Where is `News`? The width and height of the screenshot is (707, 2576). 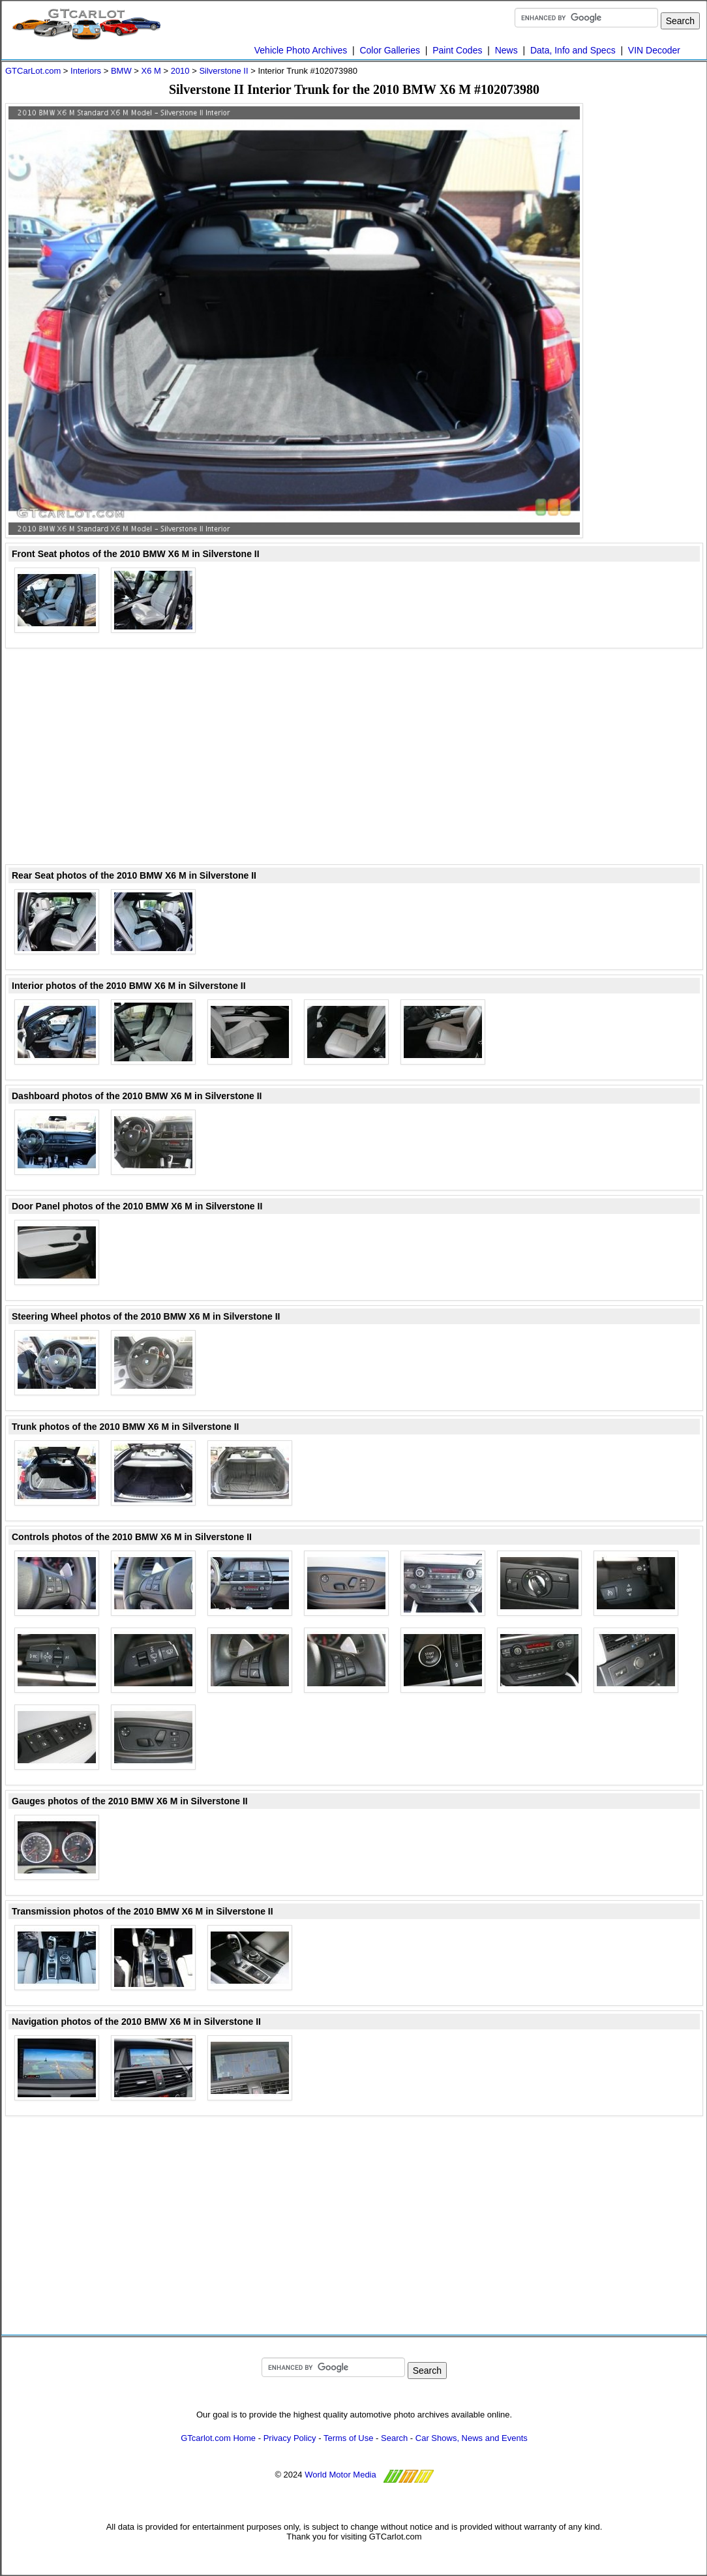
News is located at coordinates (506, 50).